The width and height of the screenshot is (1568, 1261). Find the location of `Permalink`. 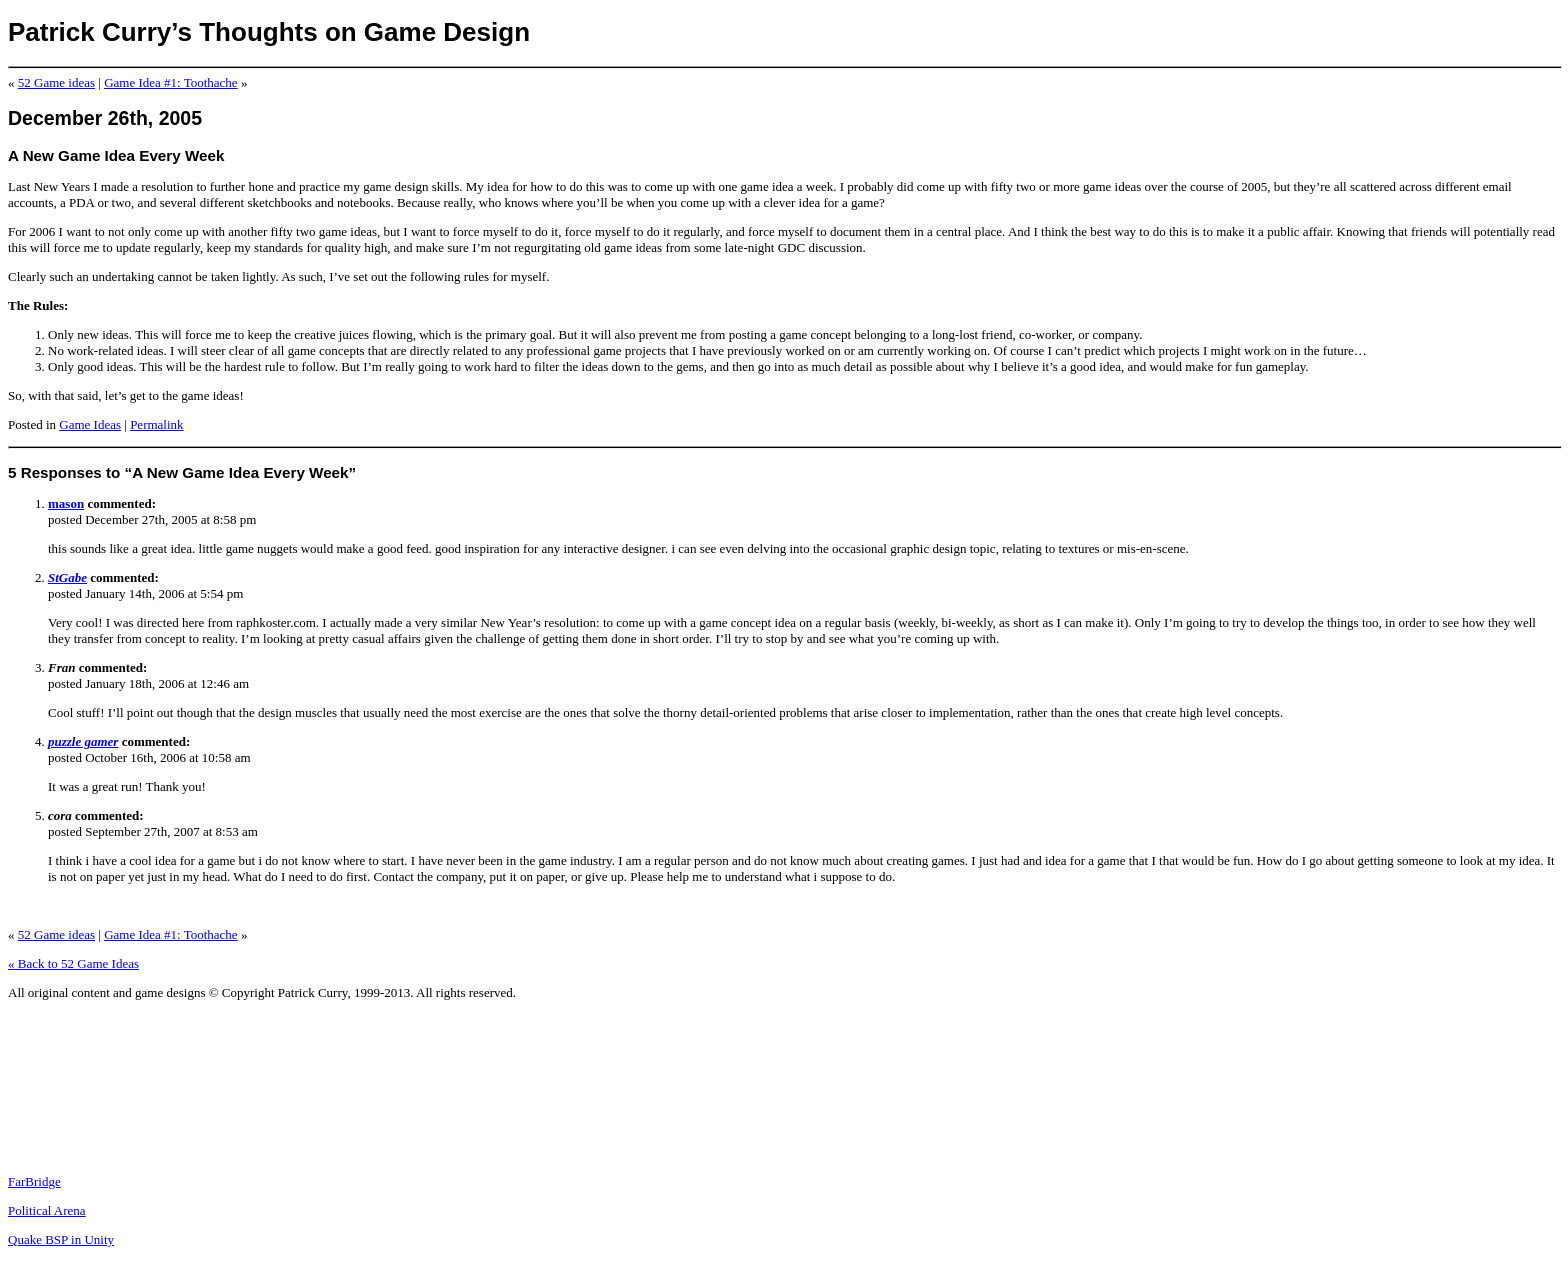

Permalink is located at coordinates (156, 424).